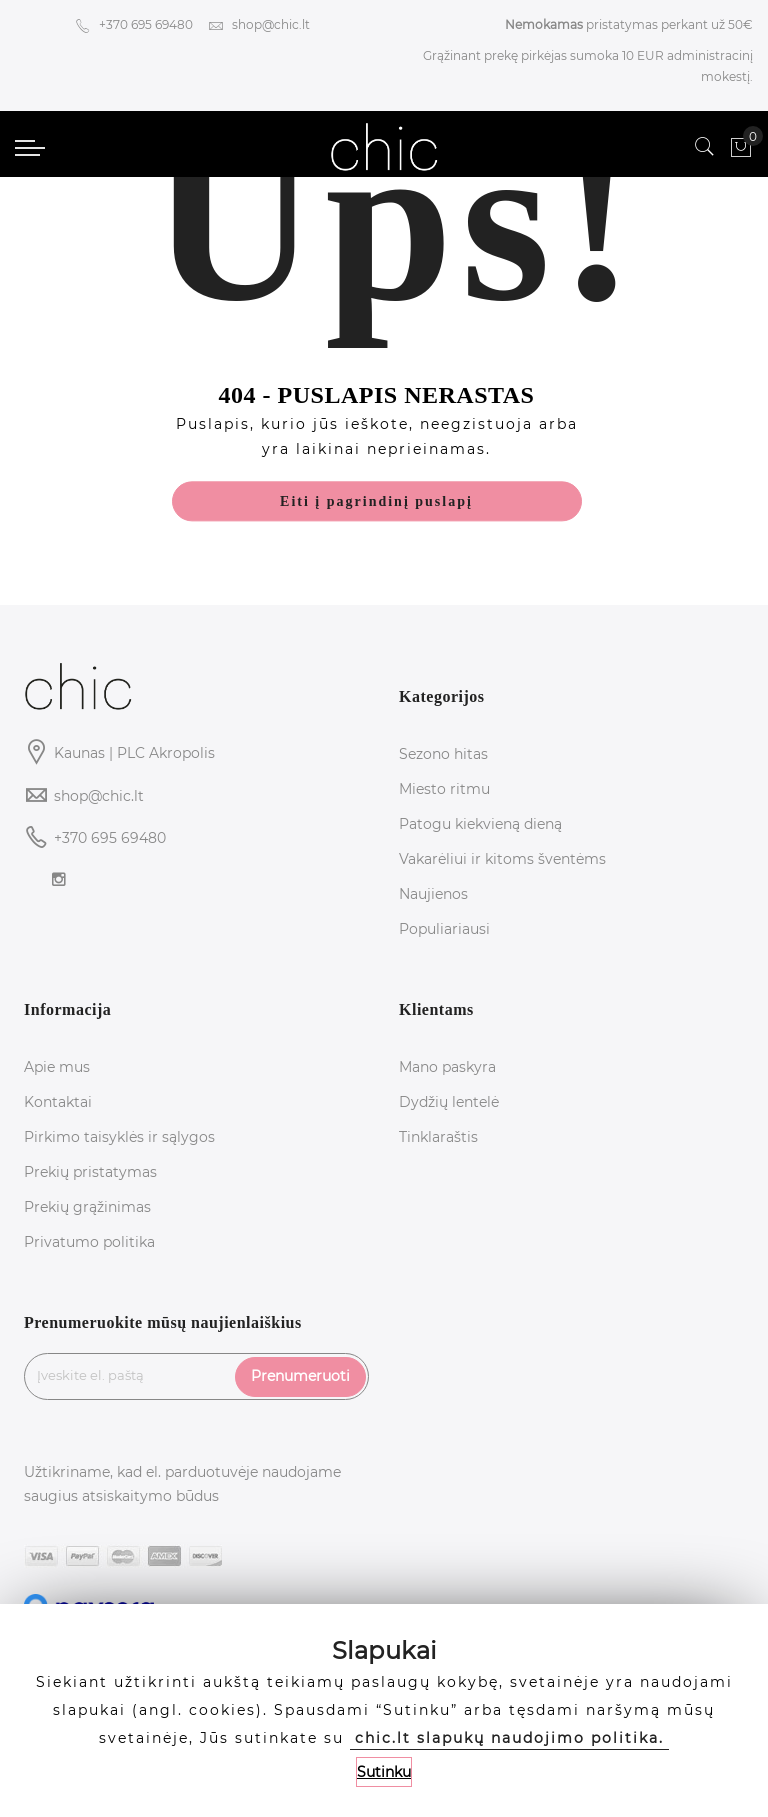 Image resolution: width=768 pixels, height=1817 pixels. What do you see at coordinates (480, 824) in the screenshot?
I see `Patogu kiekvieną dieną` at bounding box center [480, 824].